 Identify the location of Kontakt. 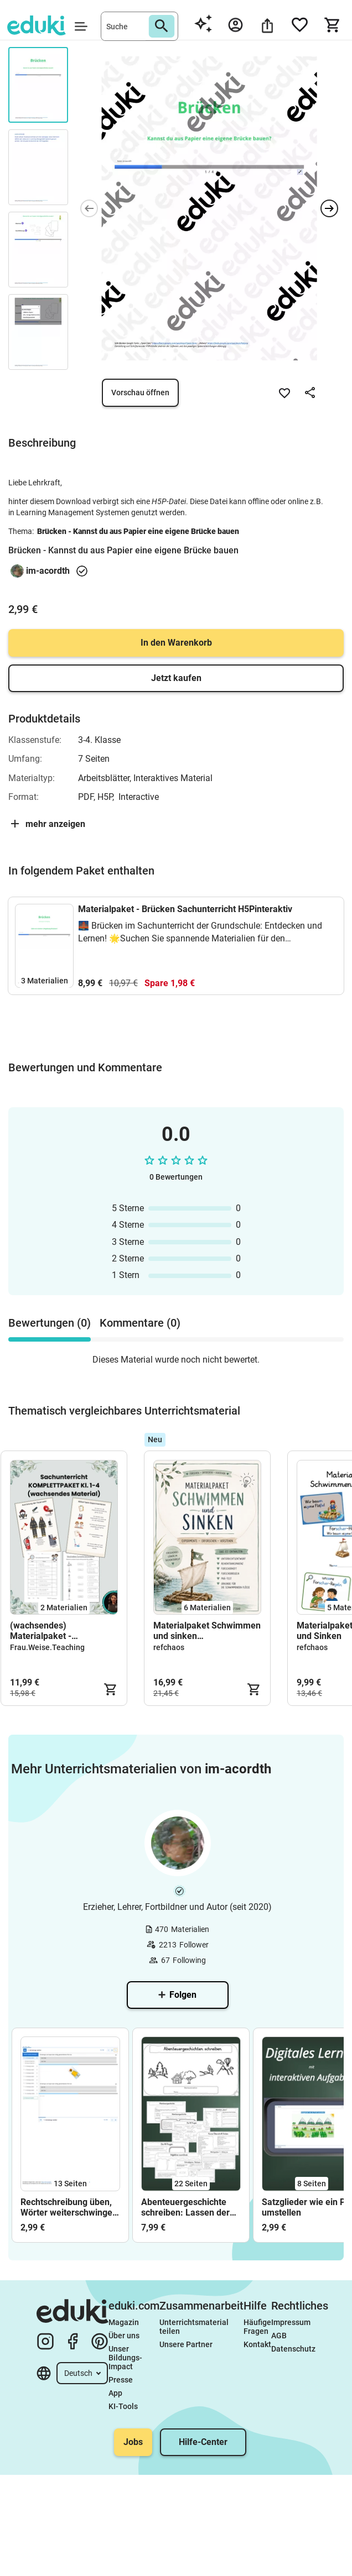
(257, 2344).